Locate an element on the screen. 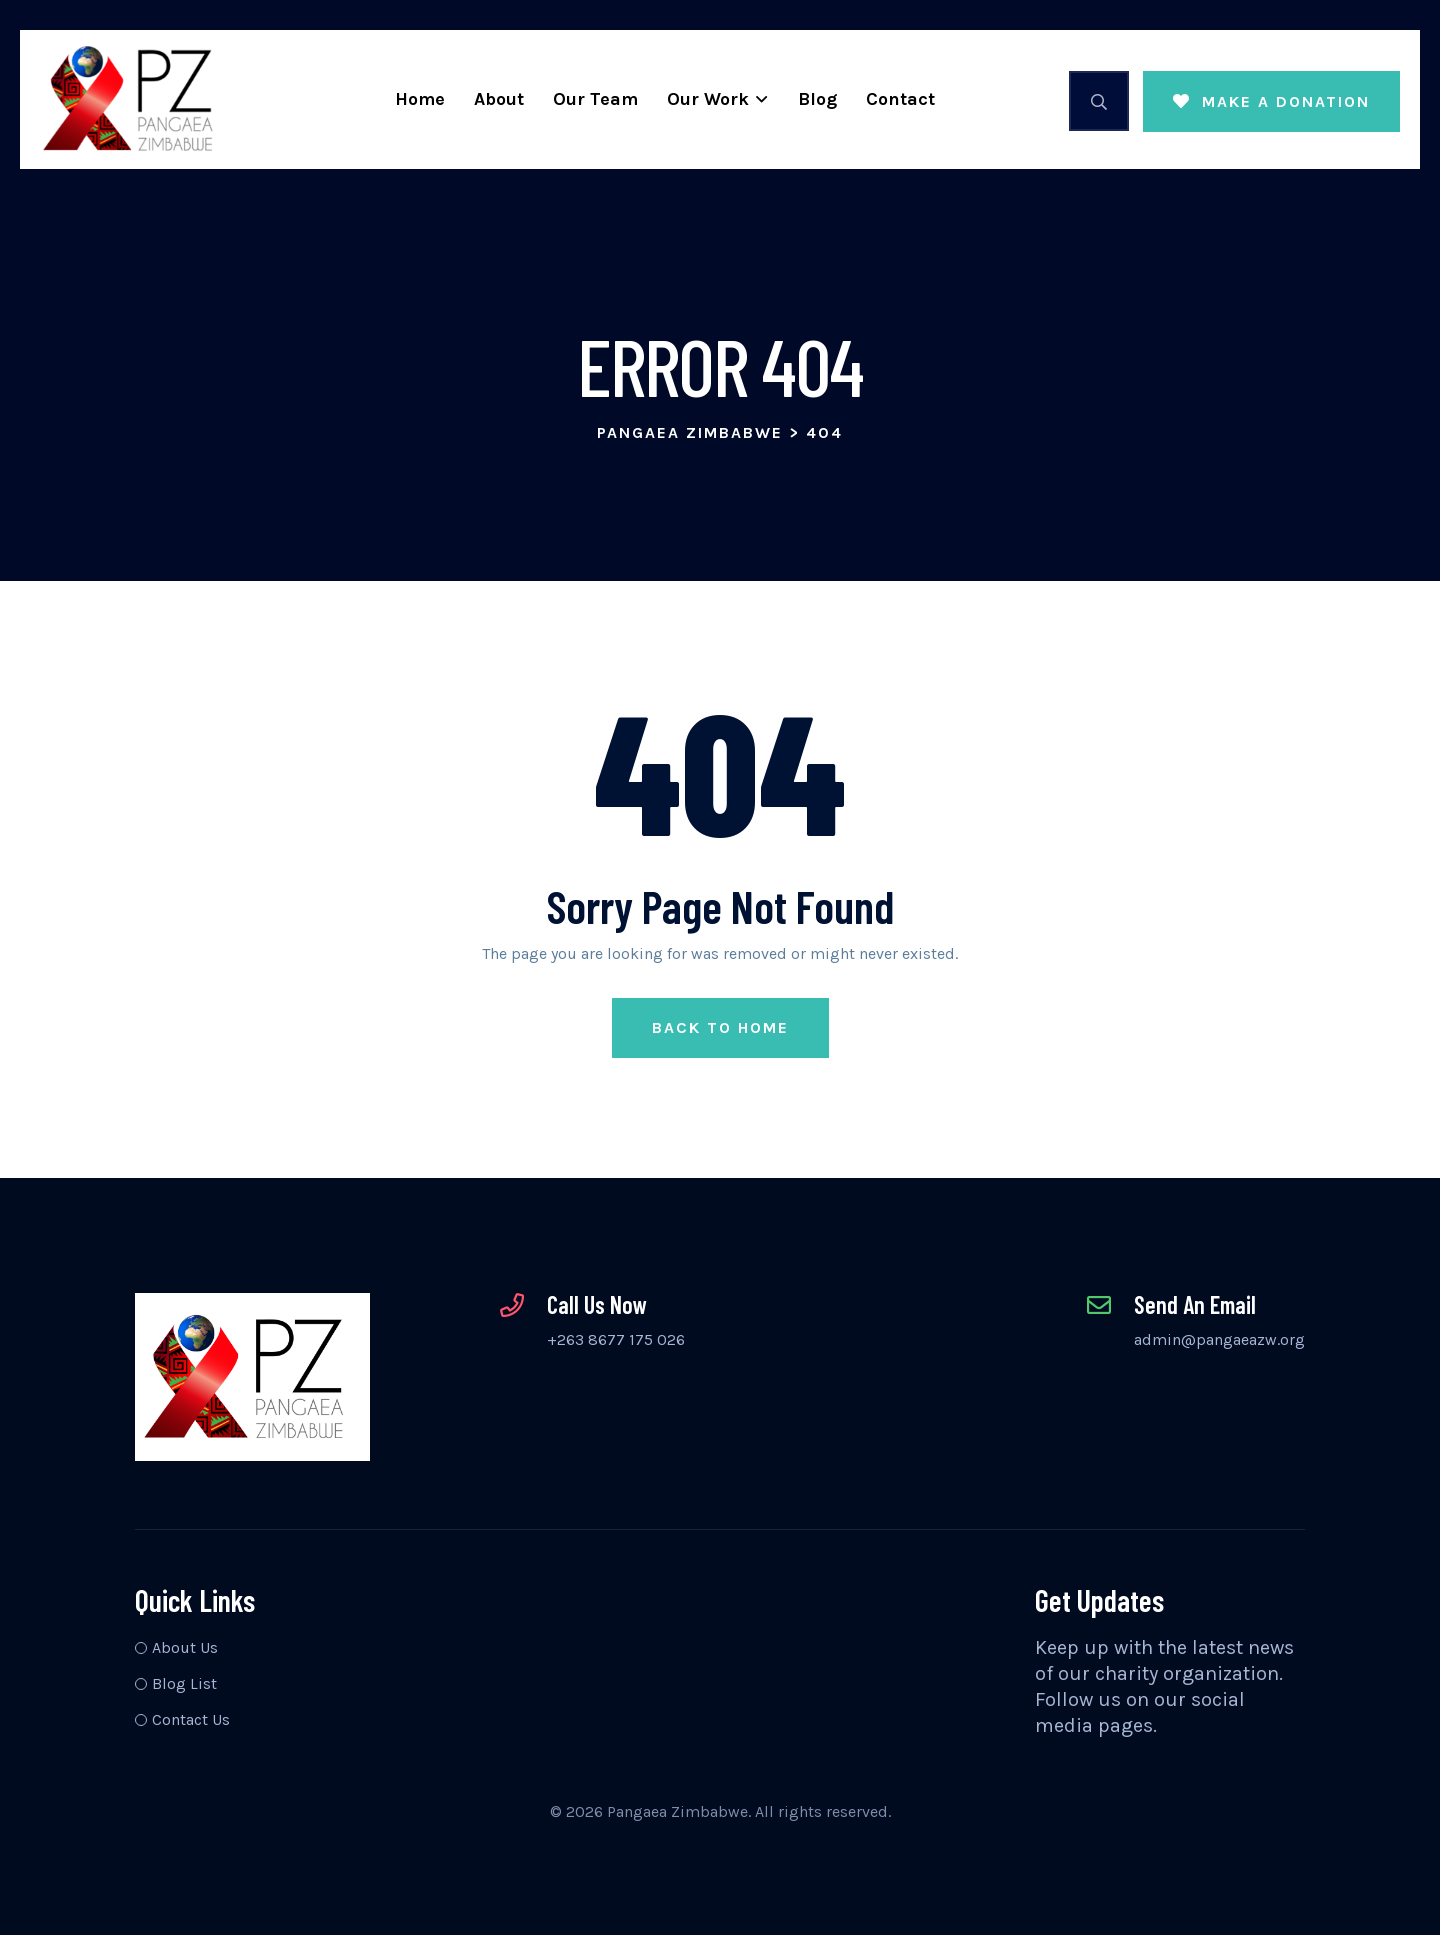 This screenshot has width=1440, height=1935. +263 8677 175 026 is located at coordinates (616, 1339).